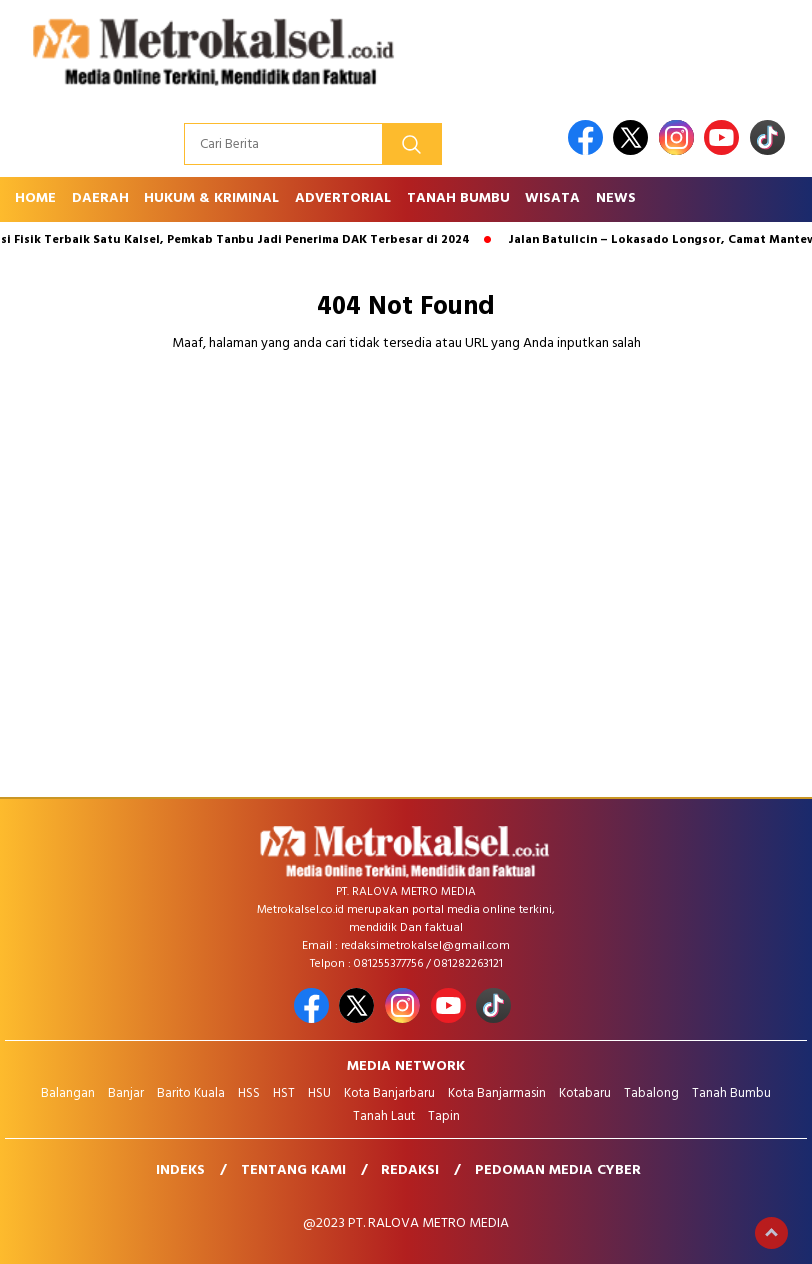 The image size is (812, 1264). I want to click on HST, so click(284, 1093).